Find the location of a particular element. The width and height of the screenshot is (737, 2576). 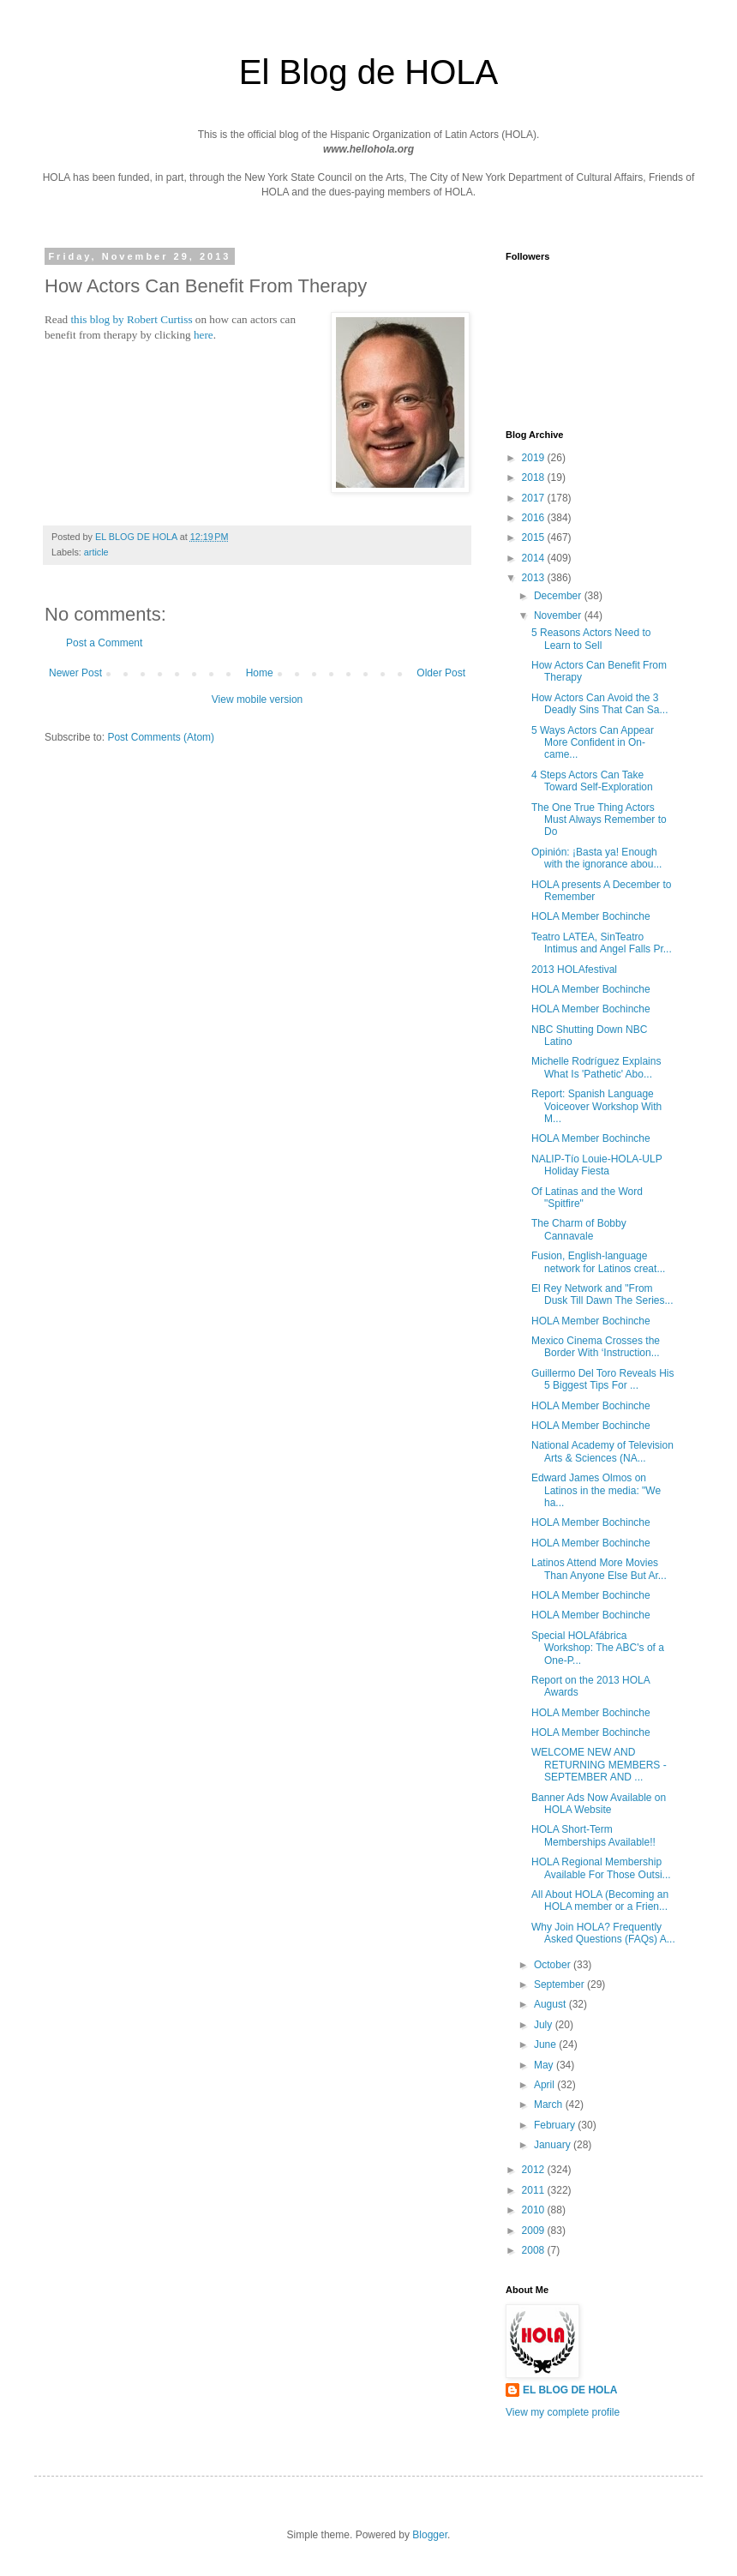

April is located at coordinates (545, 2085).